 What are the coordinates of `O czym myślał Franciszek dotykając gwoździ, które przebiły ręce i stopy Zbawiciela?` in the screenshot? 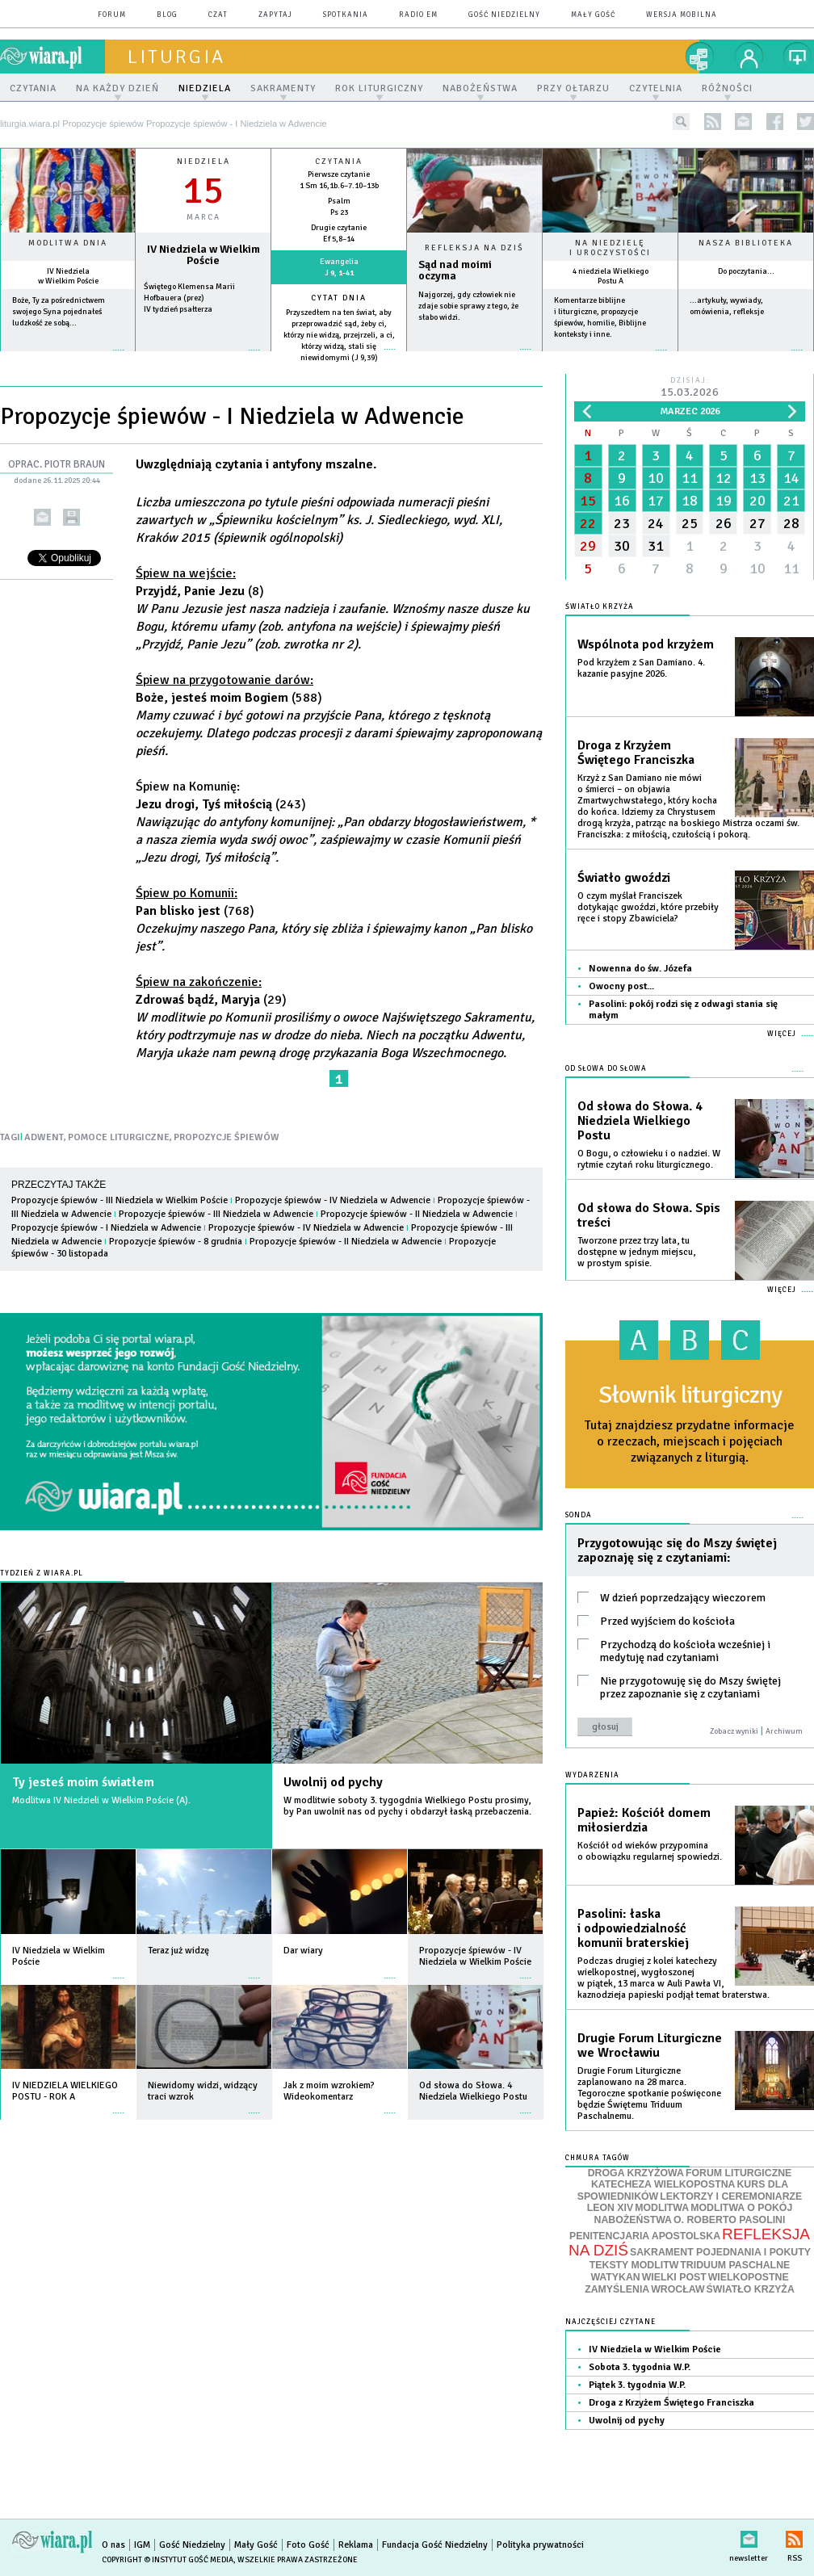 It's located at (648, 907).